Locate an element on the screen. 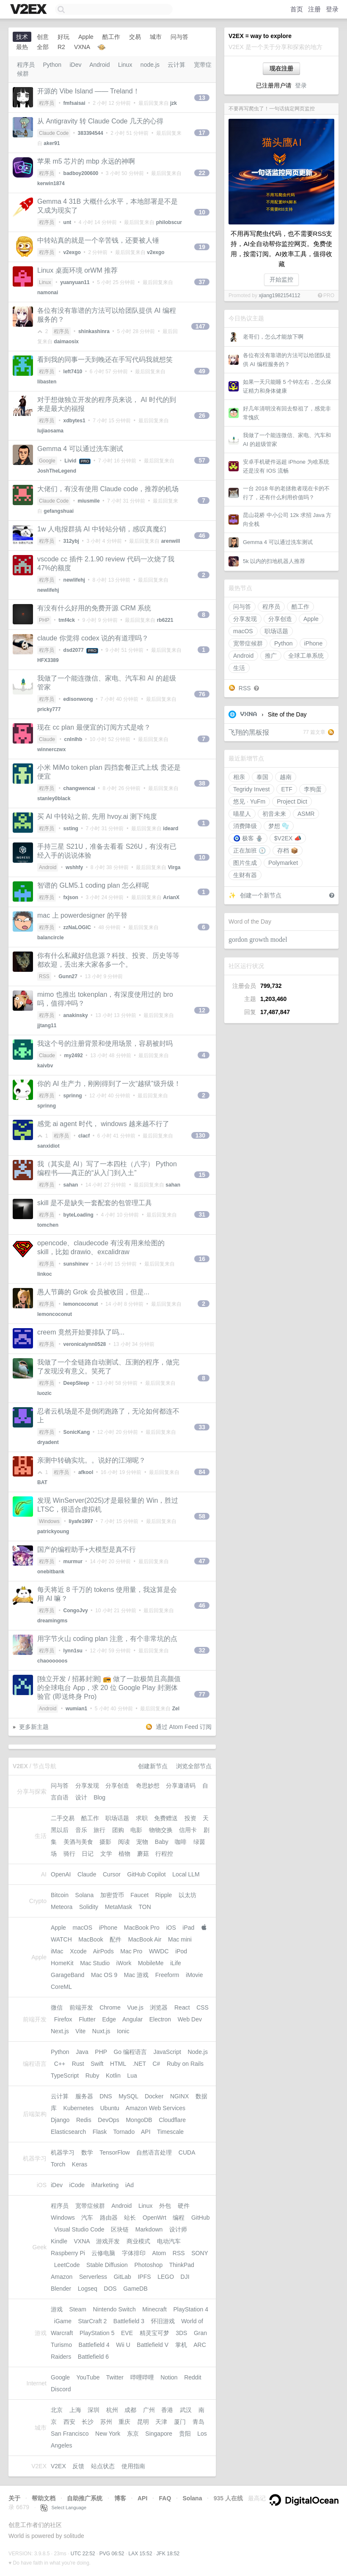  pricky777 is located at coordinates (49, 709).